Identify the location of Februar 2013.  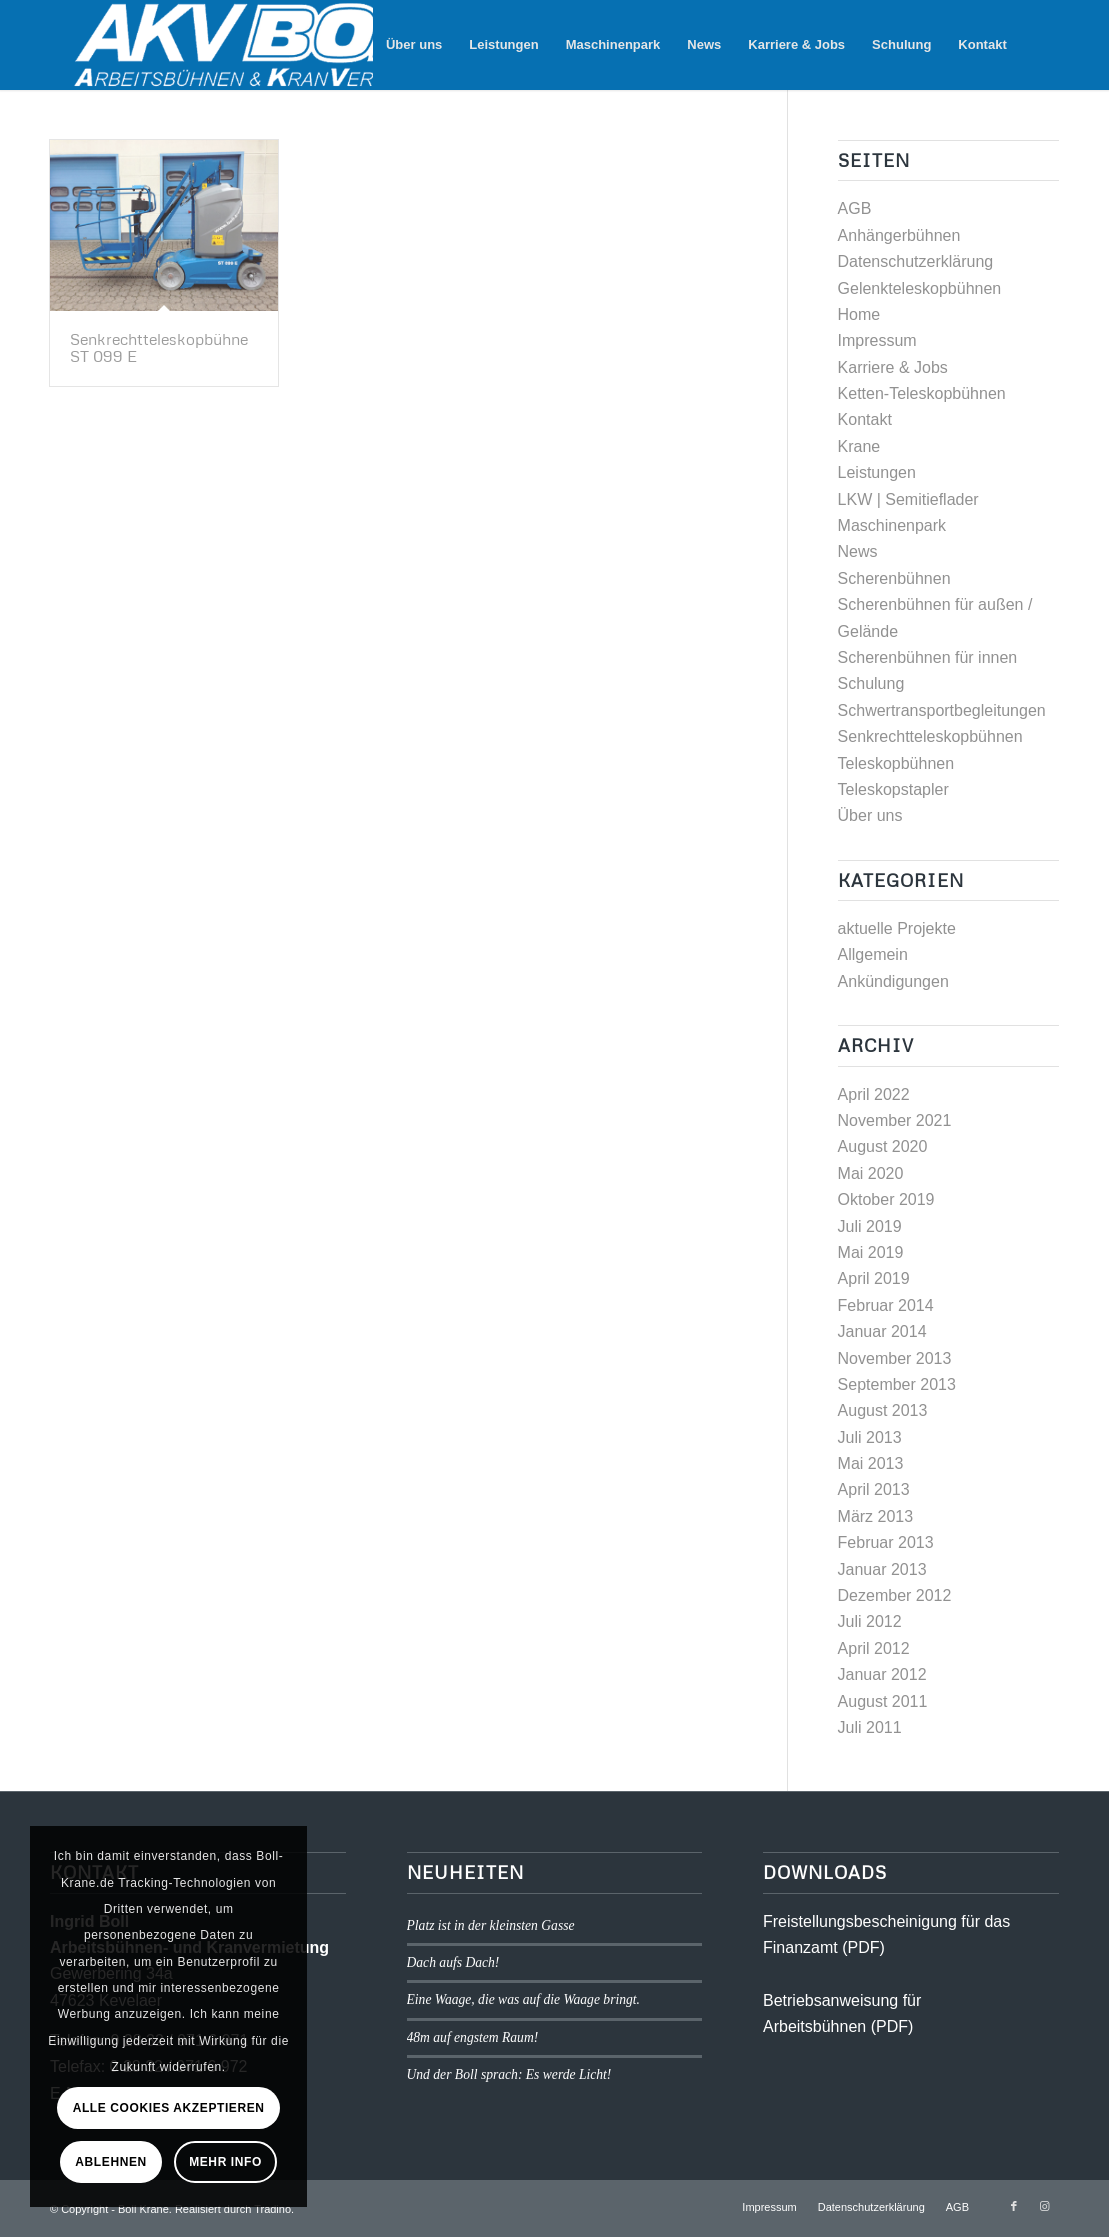
(886, 1542).